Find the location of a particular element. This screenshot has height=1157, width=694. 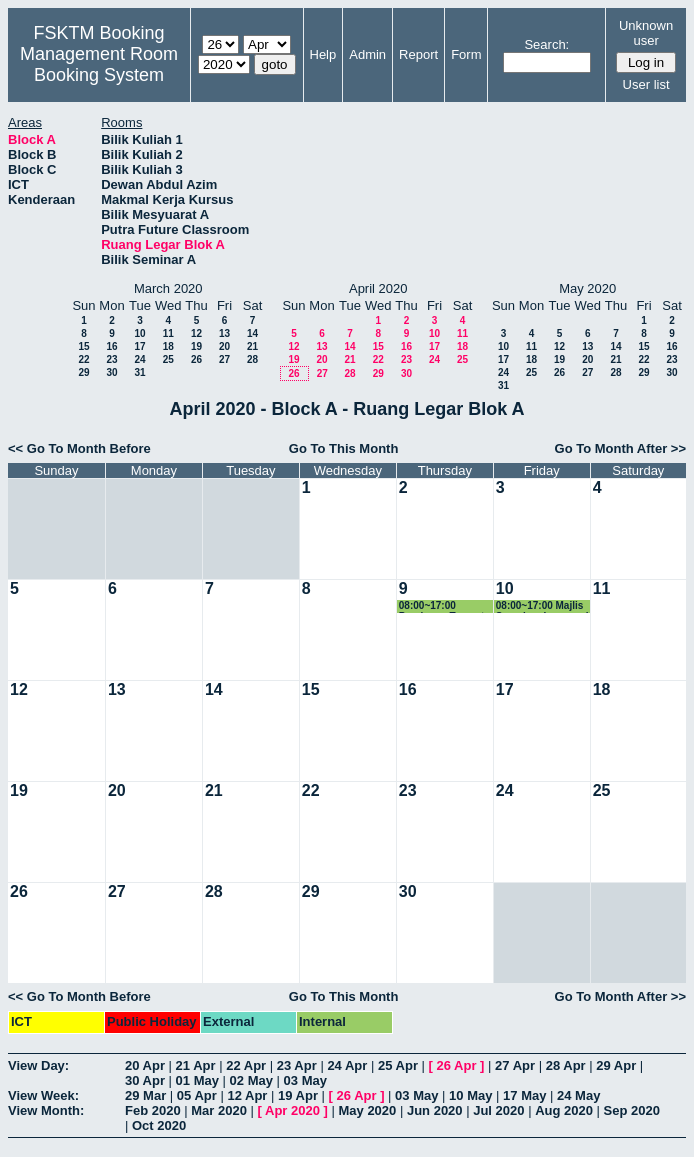

19 is located at coordinates (196, 346).